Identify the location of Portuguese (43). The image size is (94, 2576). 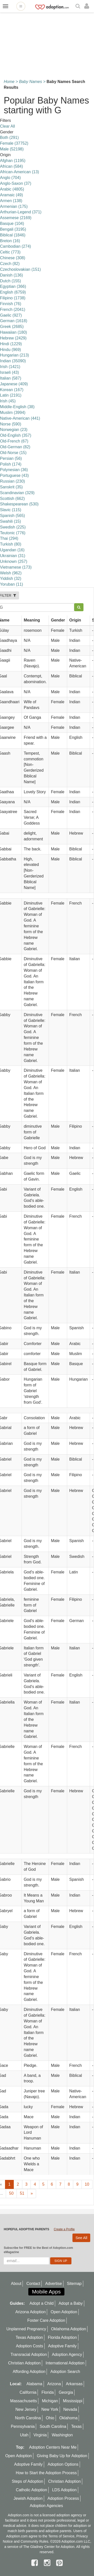
(14, 475).